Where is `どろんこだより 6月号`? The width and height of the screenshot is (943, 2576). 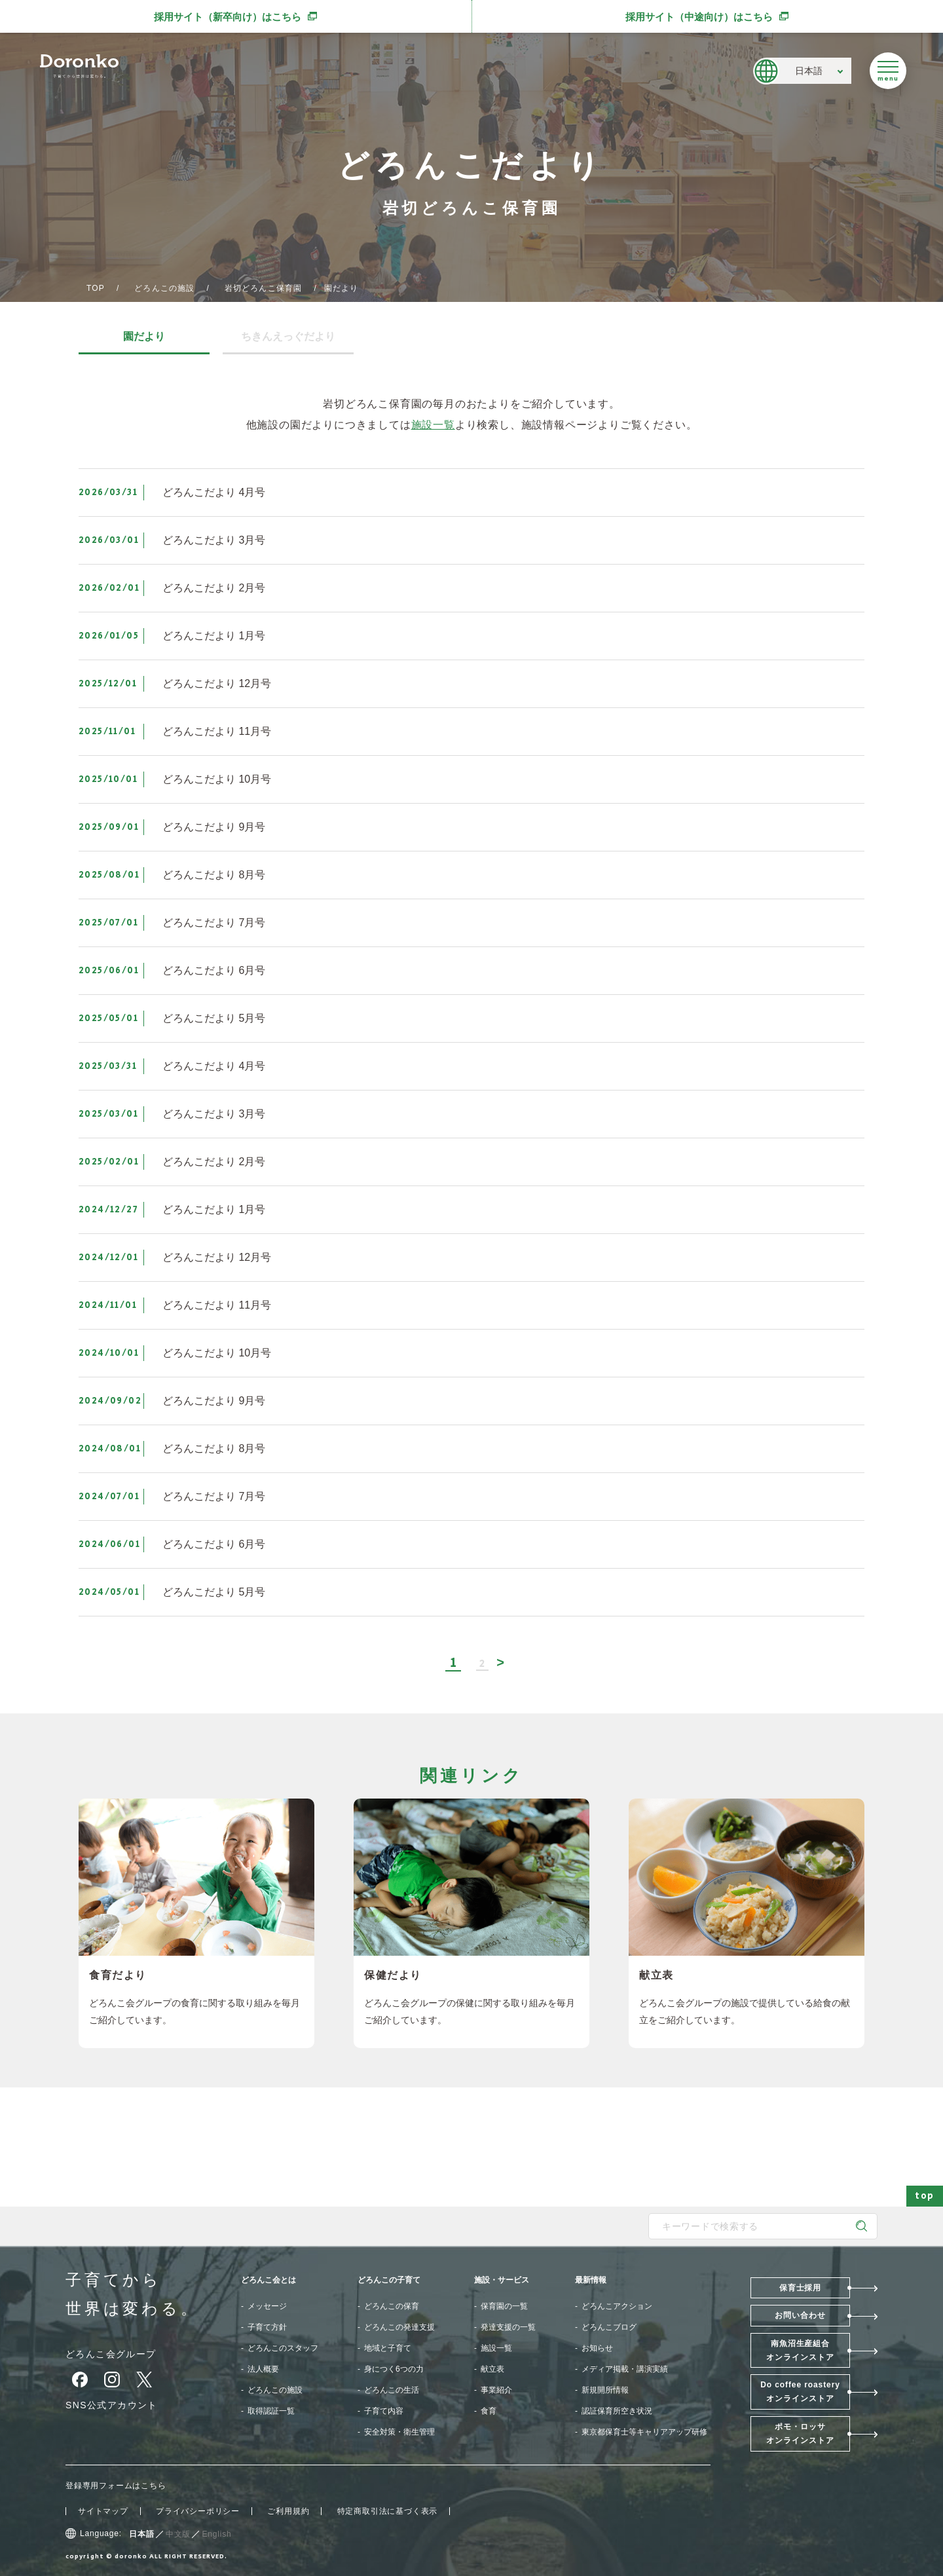
どろんこだより 6月号 is located at coordinates (213, 970).